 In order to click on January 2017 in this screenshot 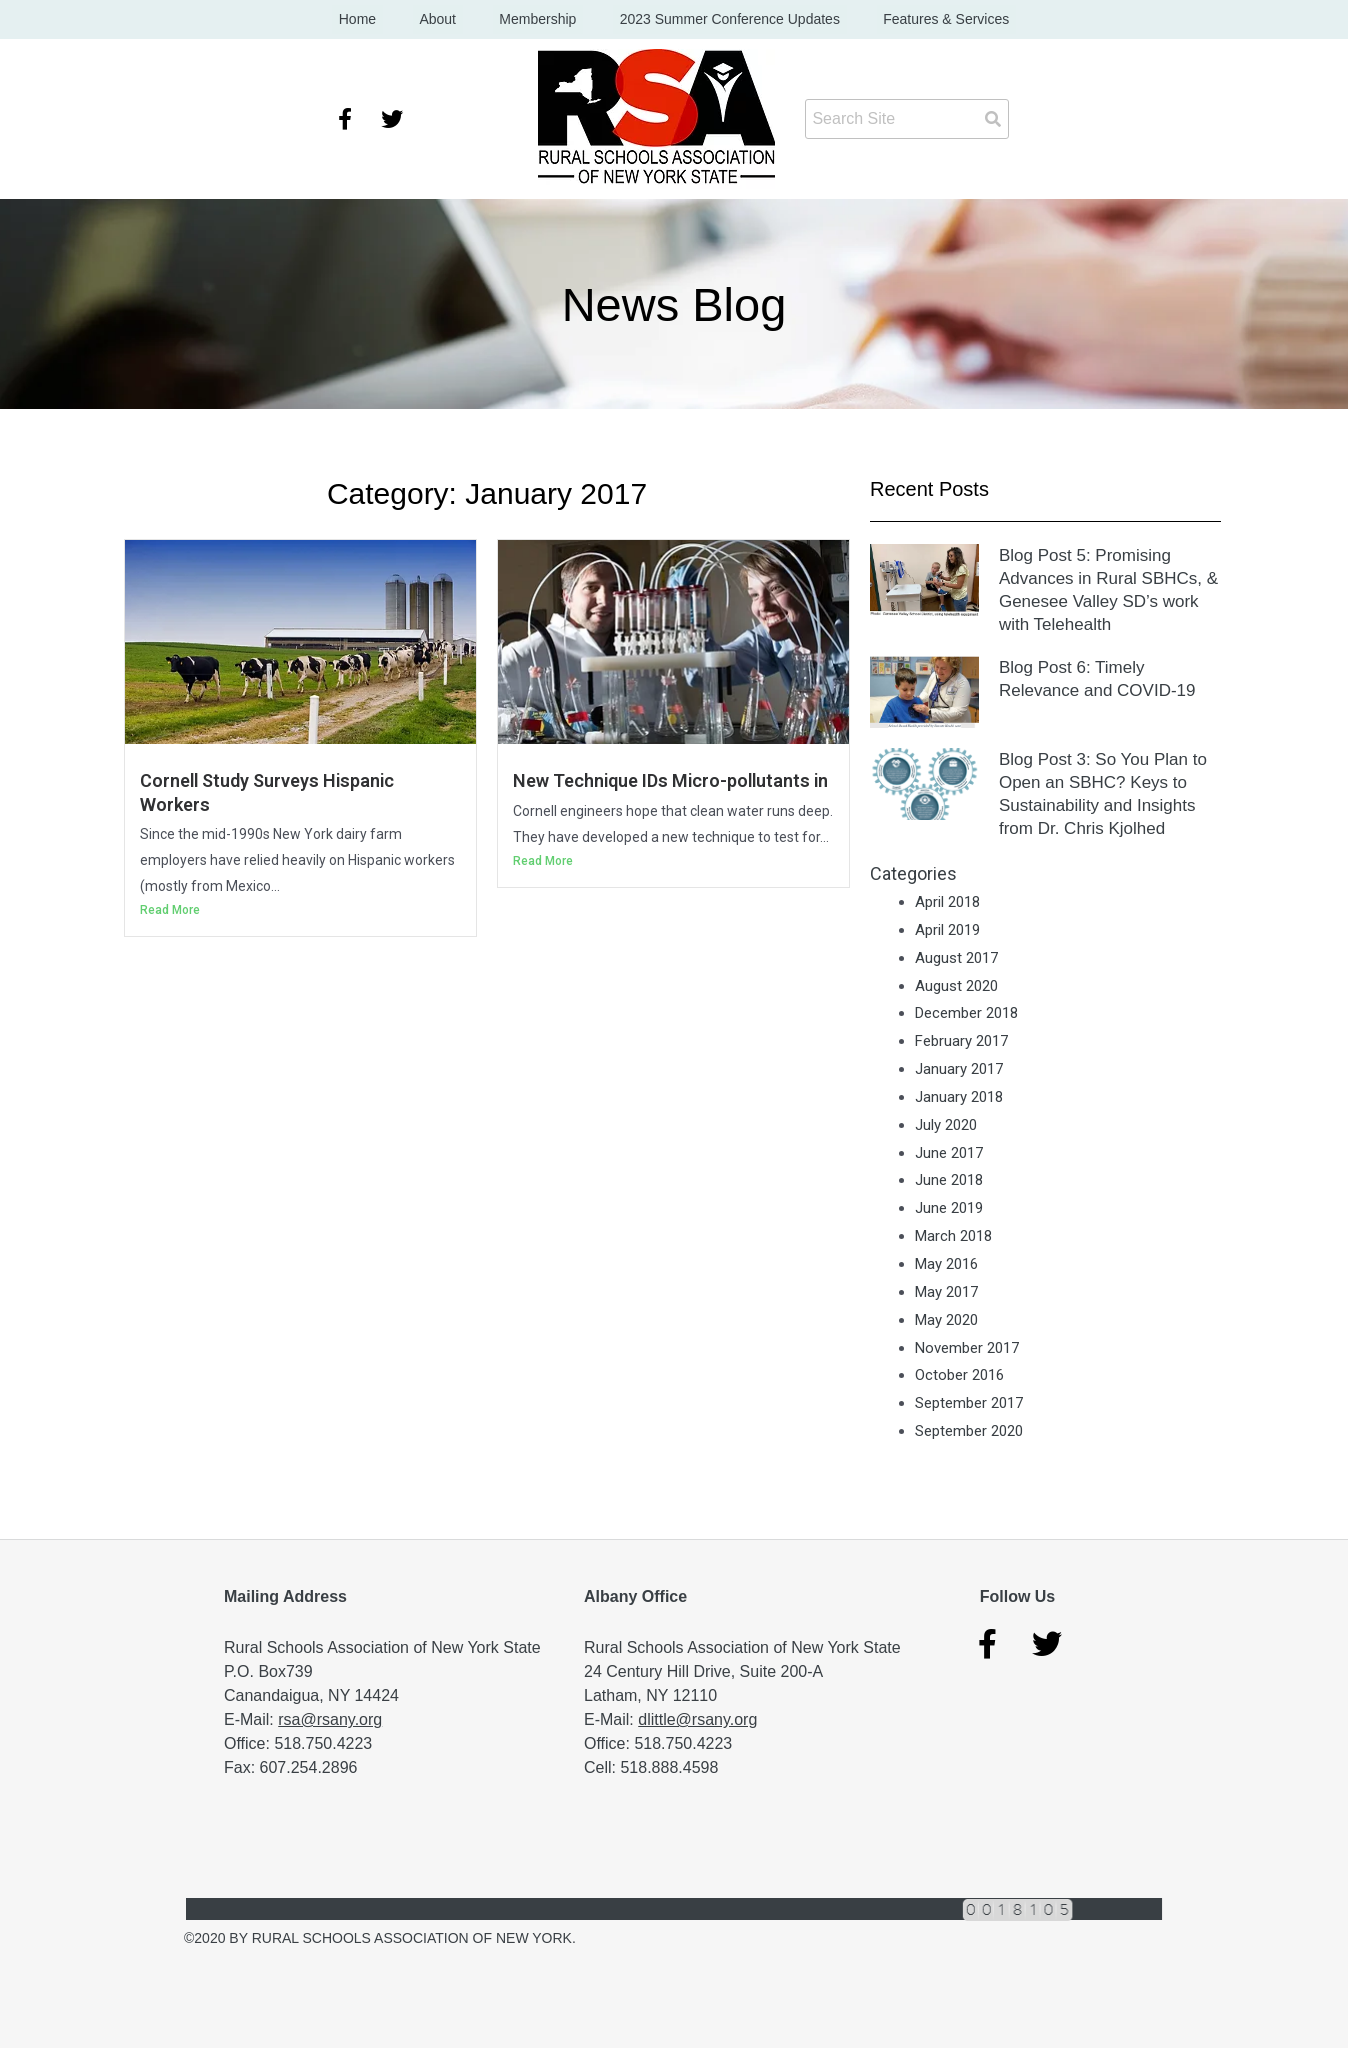, I will do `click(959, 1070)`.